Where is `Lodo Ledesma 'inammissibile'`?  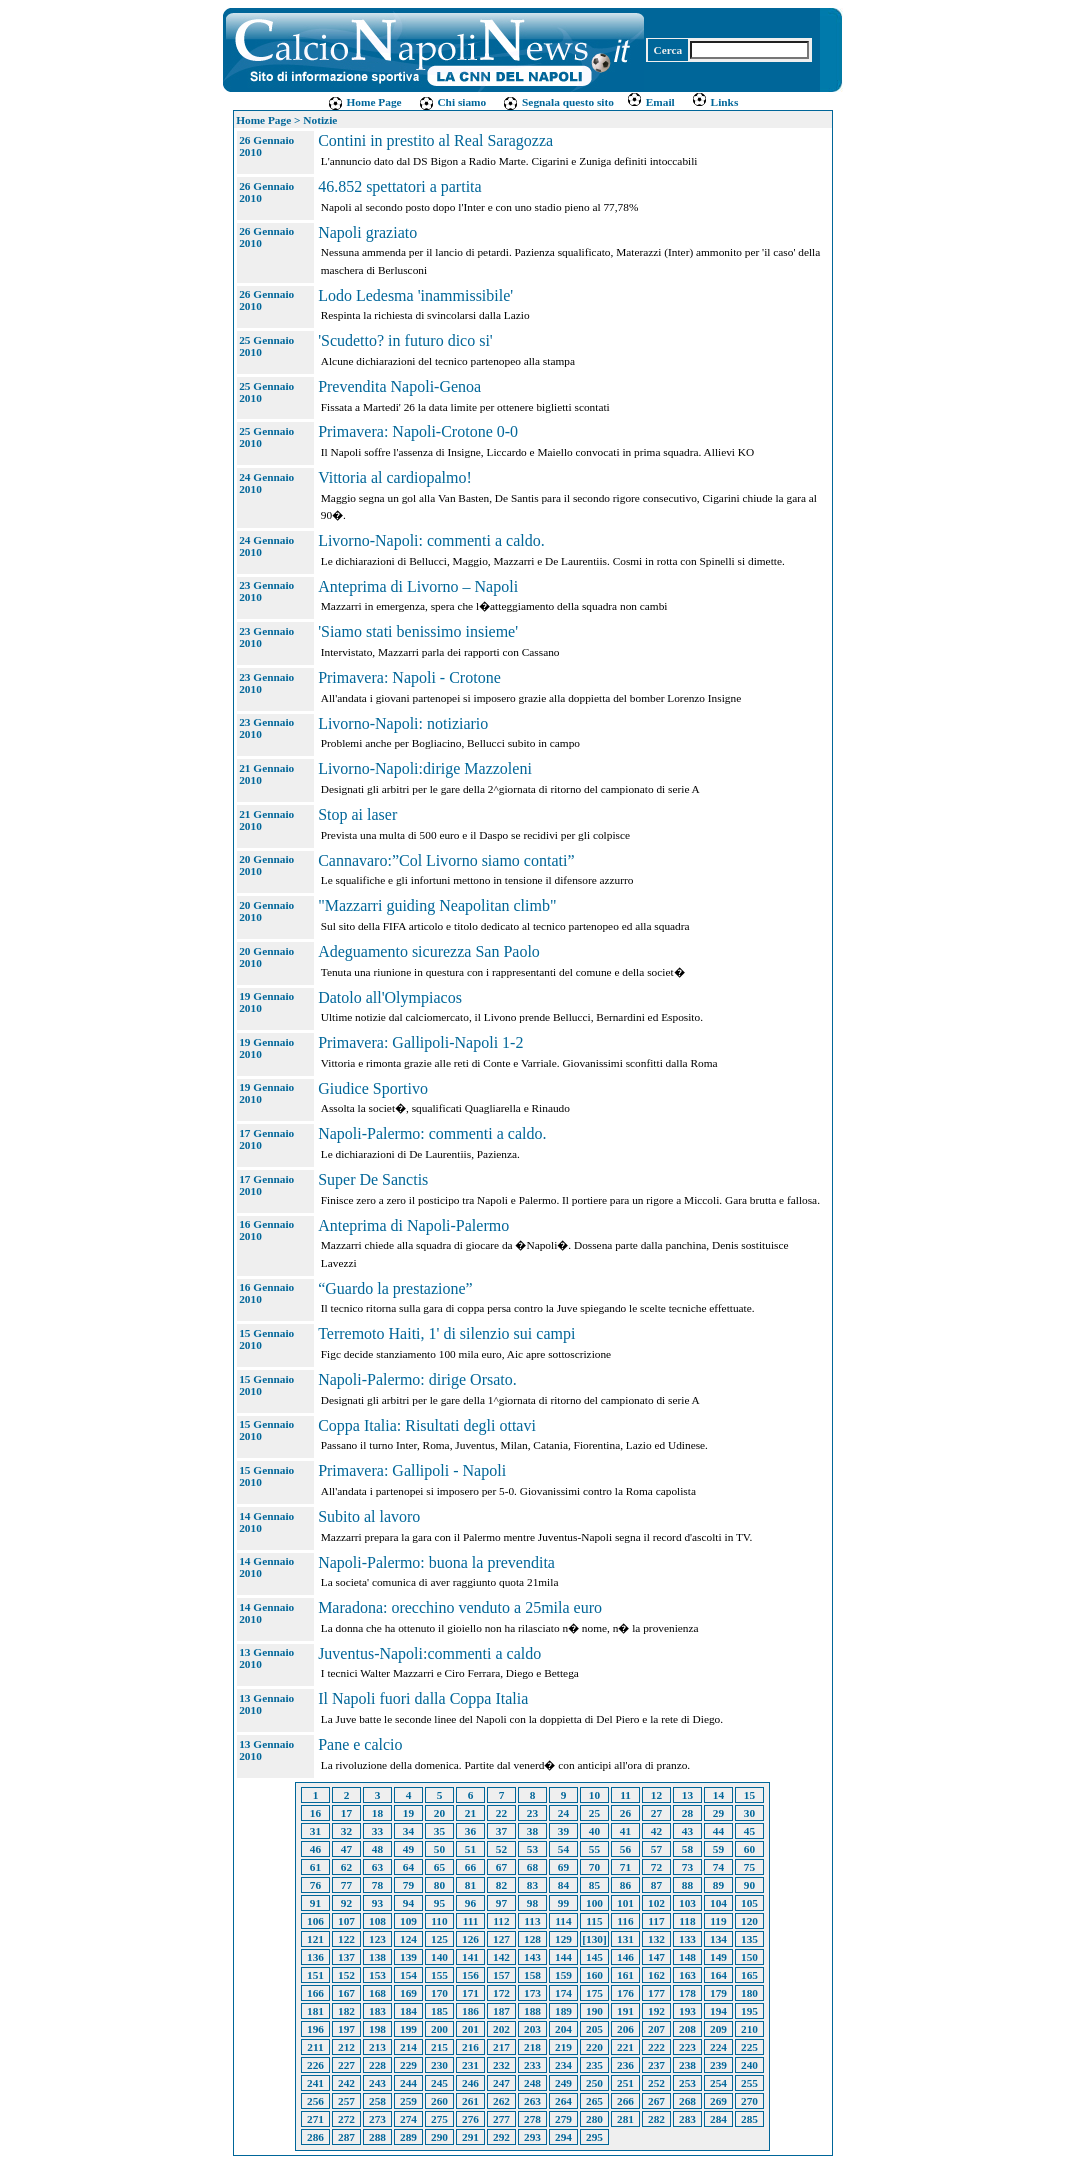
Lodo Ledesma 'inammissibile' is located at coordinates (415, 295).